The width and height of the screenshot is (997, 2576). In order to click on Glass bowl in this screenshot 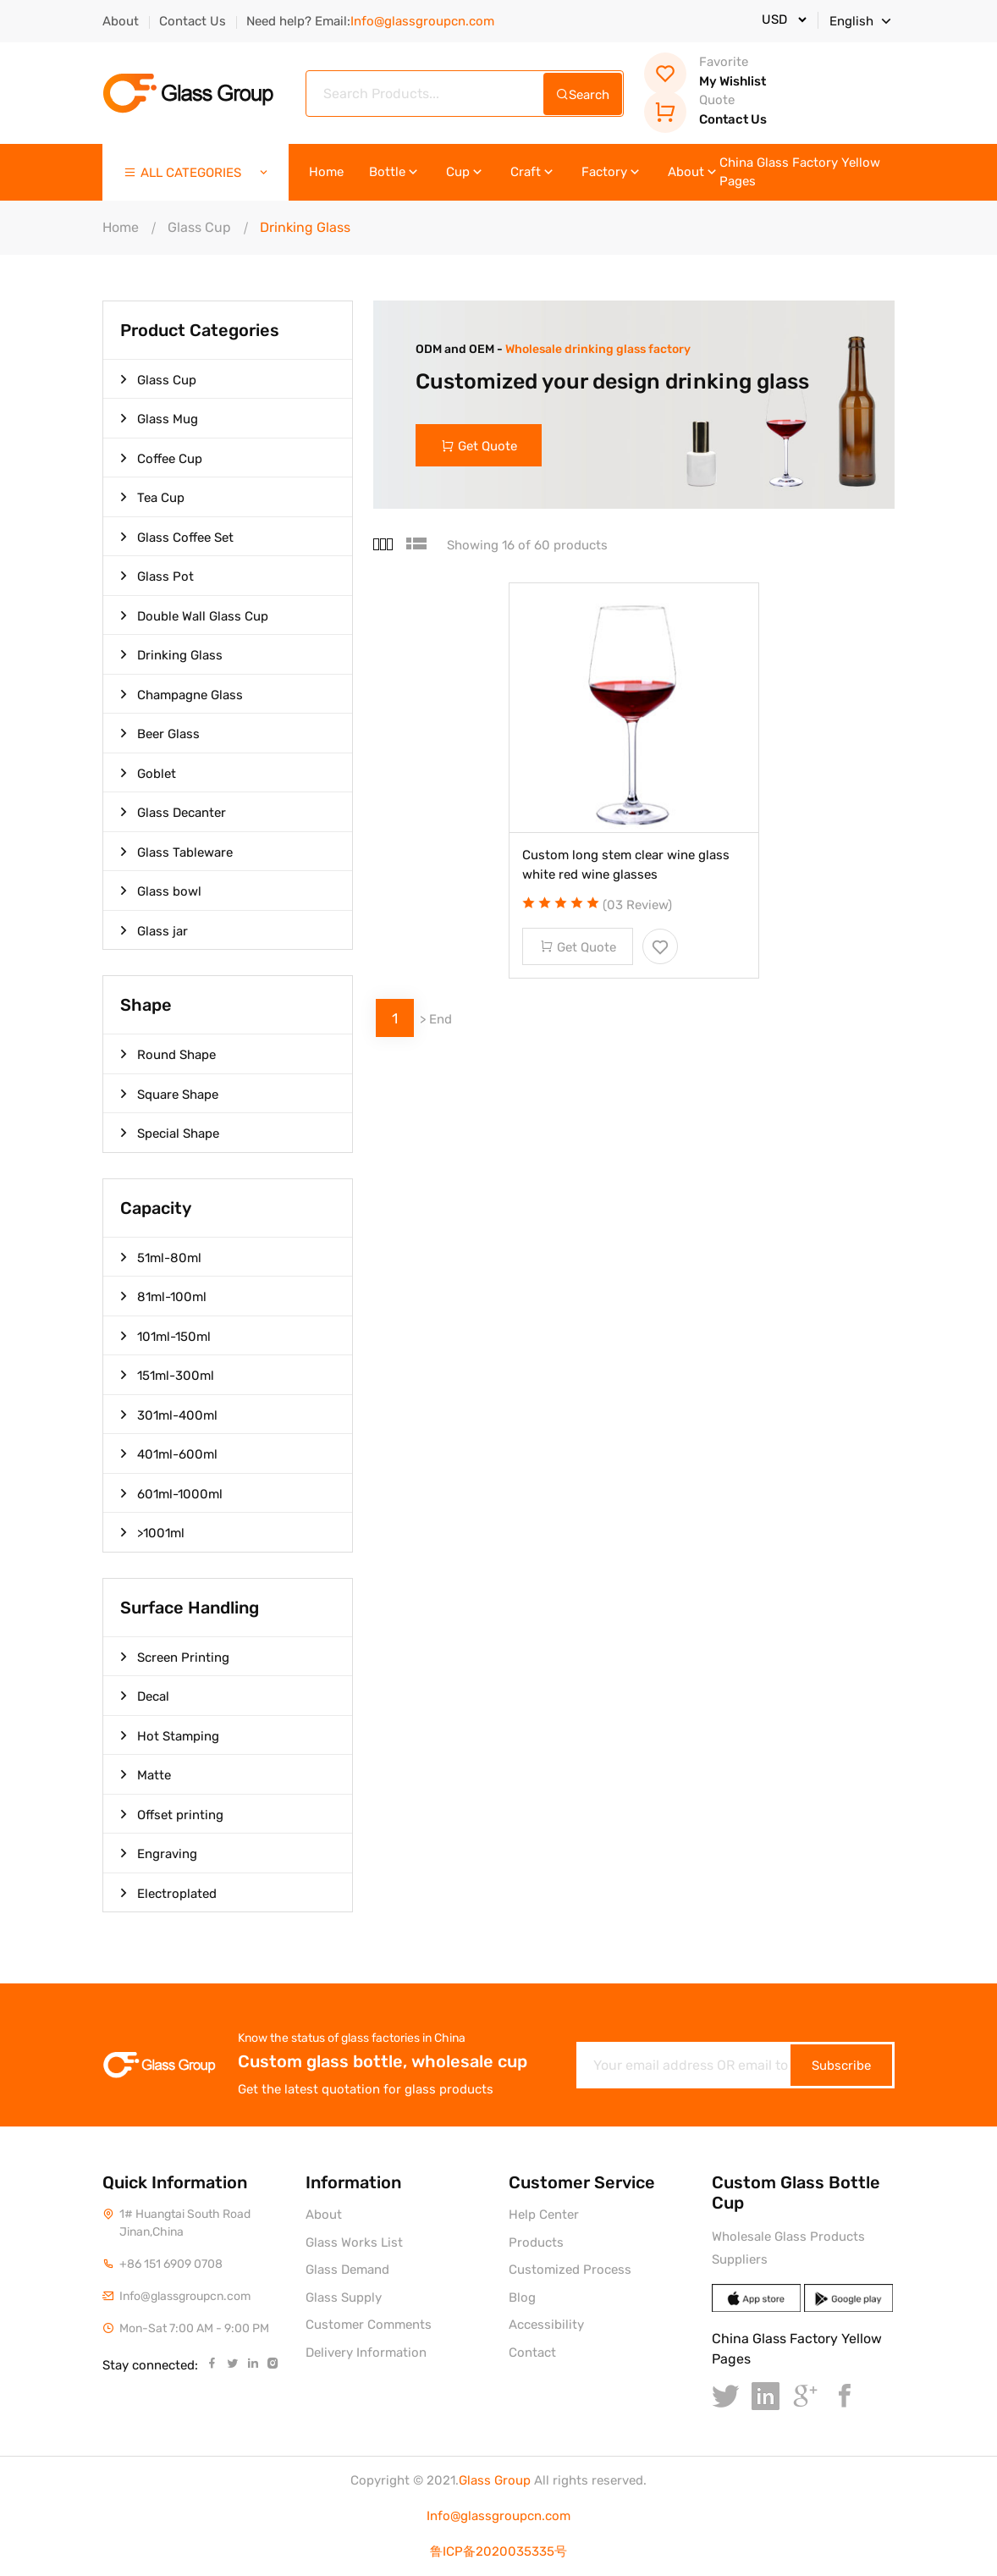, I will do `click(160, 890)`.